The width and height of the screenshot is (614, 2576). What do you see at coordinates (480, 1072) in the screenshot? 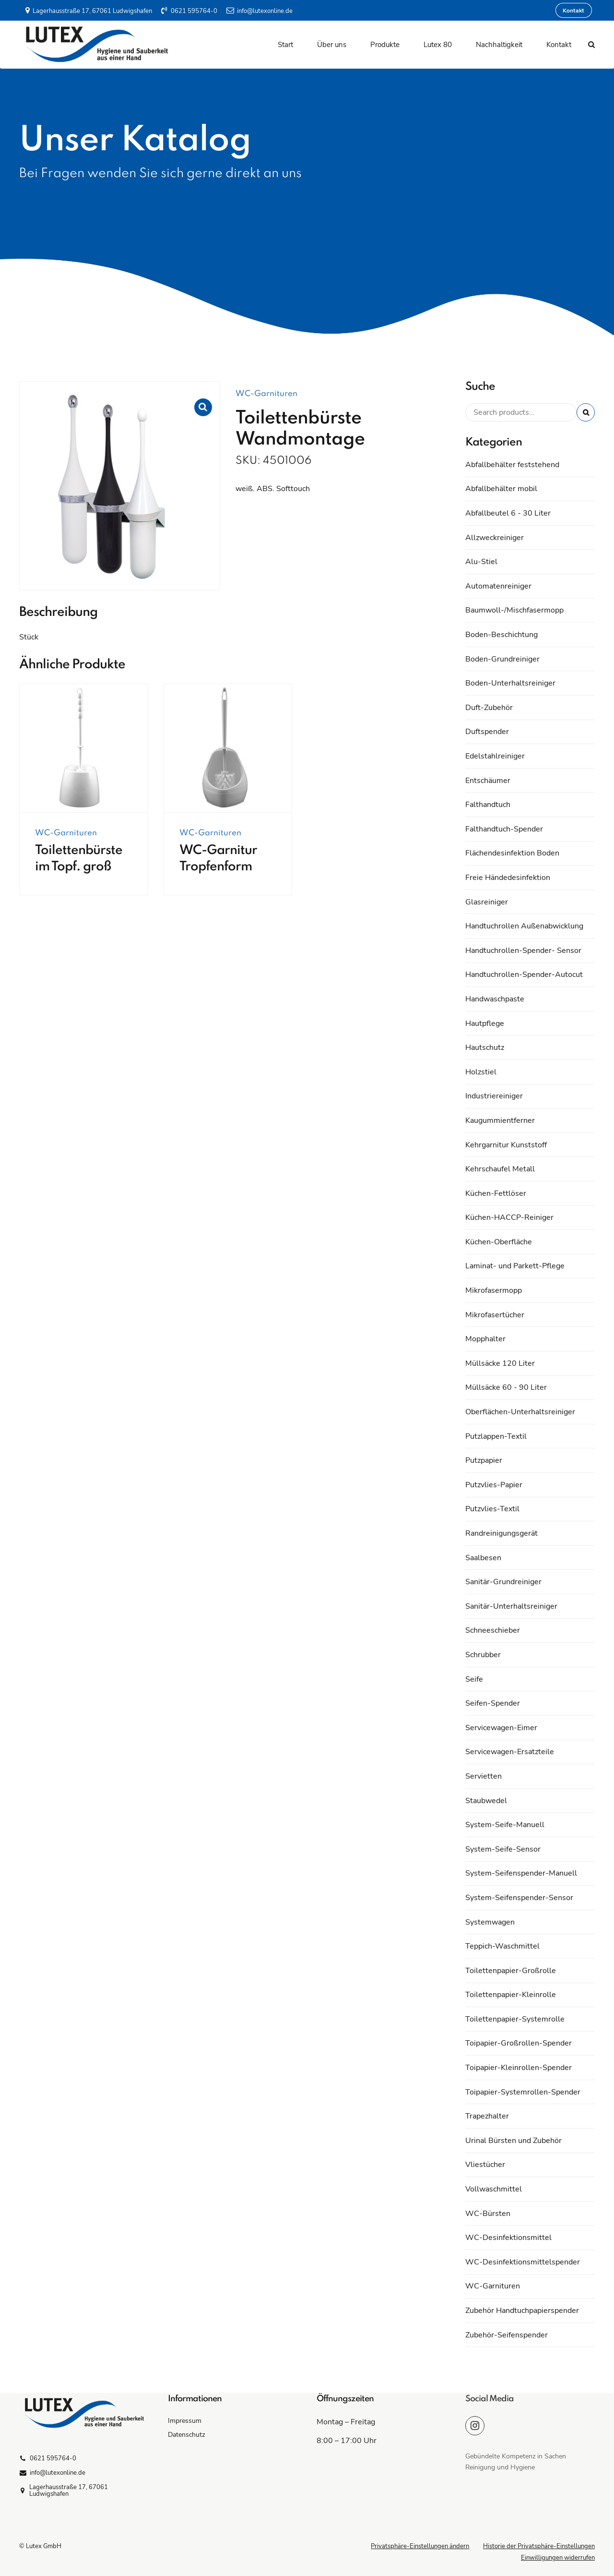
I see `Holzstiel` at bounding box center [480, 1072].